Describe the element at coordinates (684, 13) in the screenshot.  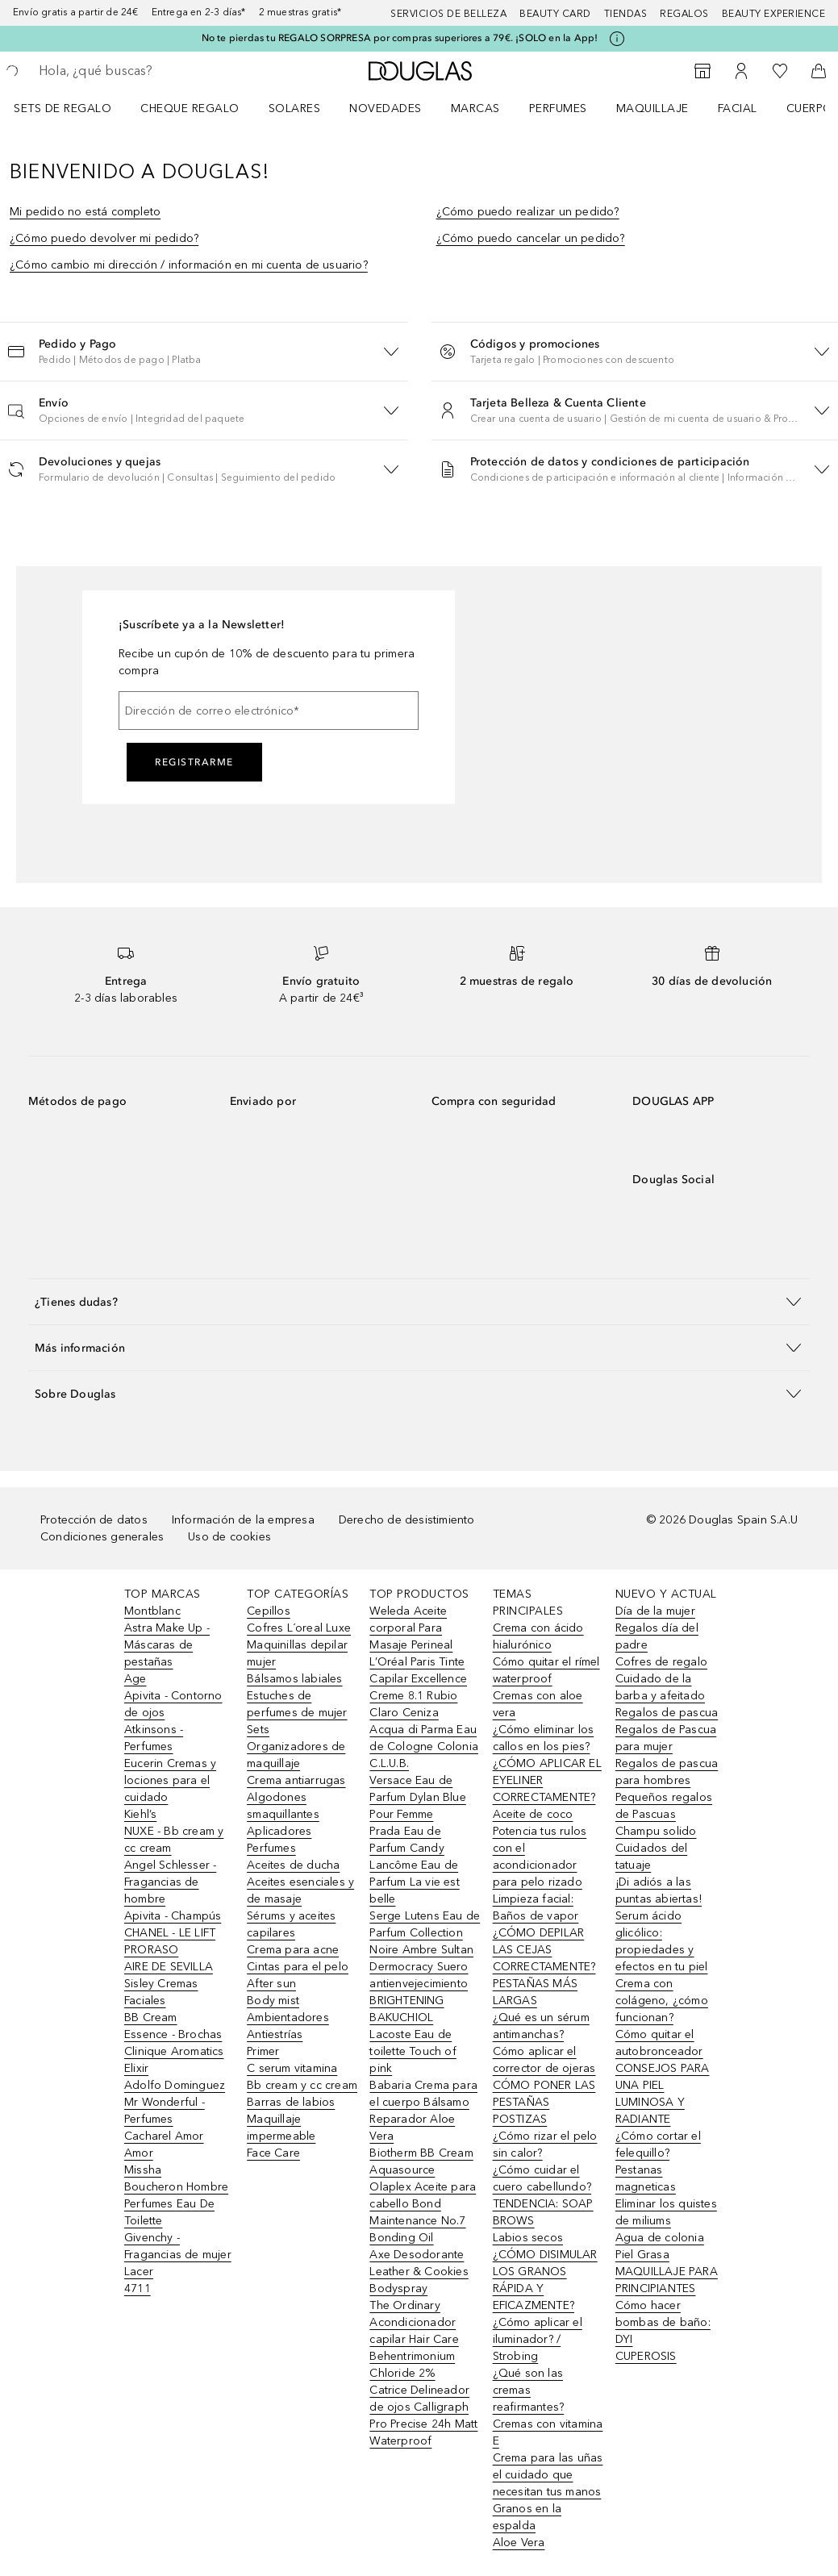
I see `Regalos` at that location.